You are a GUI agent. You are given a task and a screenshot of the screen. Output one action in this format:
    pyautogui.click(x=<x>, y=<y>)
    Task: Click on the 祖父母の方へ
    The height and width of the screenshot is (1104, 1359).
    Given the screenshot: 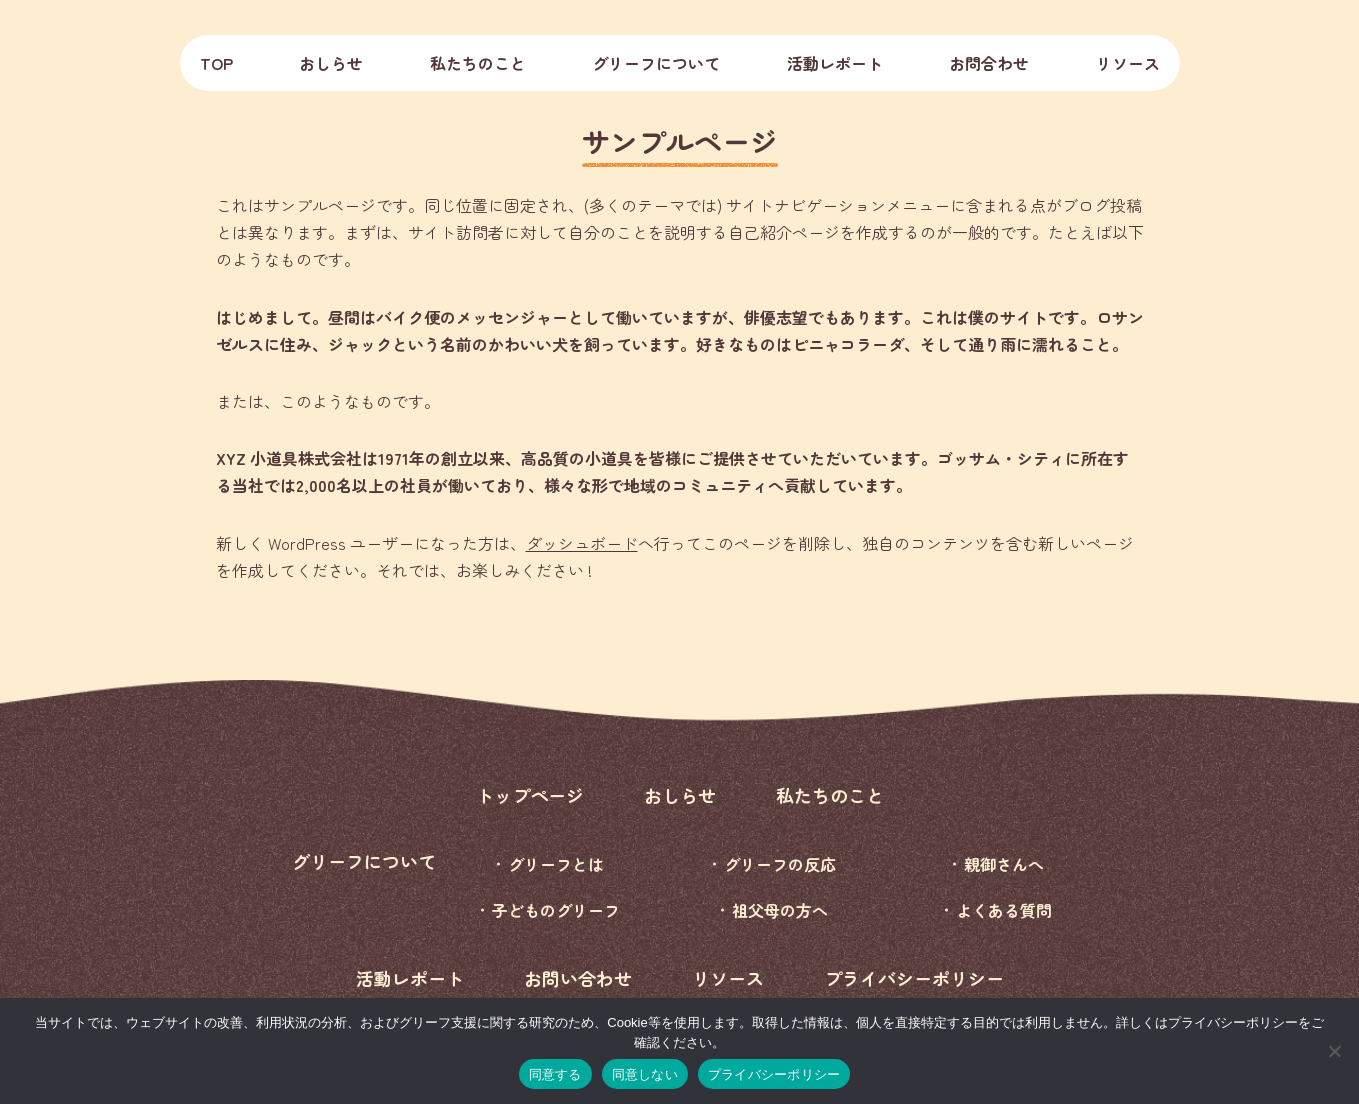 What is the action you would take?
    pyautogui.click(x=780, y=910)
    